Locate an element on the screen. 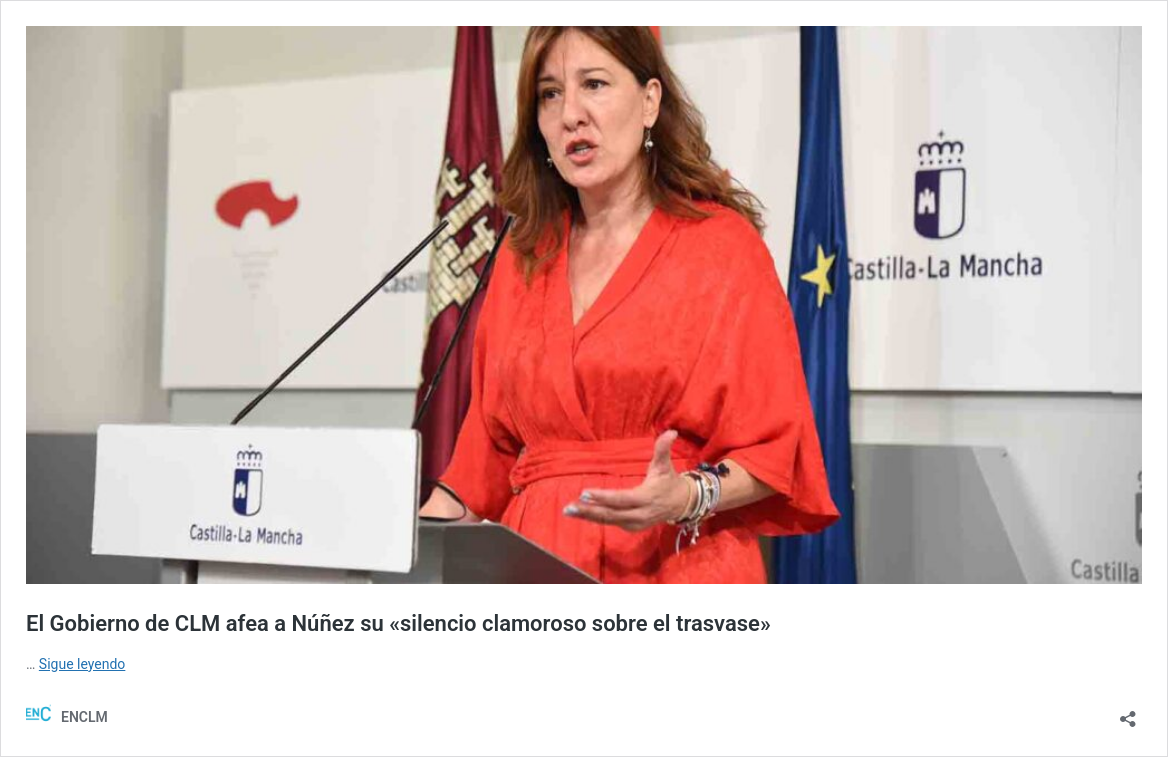  El Gobierno de CLM afea a Núñez su «silencio clamoroso sobre el trasvase» is located at coordinates (398, 623).